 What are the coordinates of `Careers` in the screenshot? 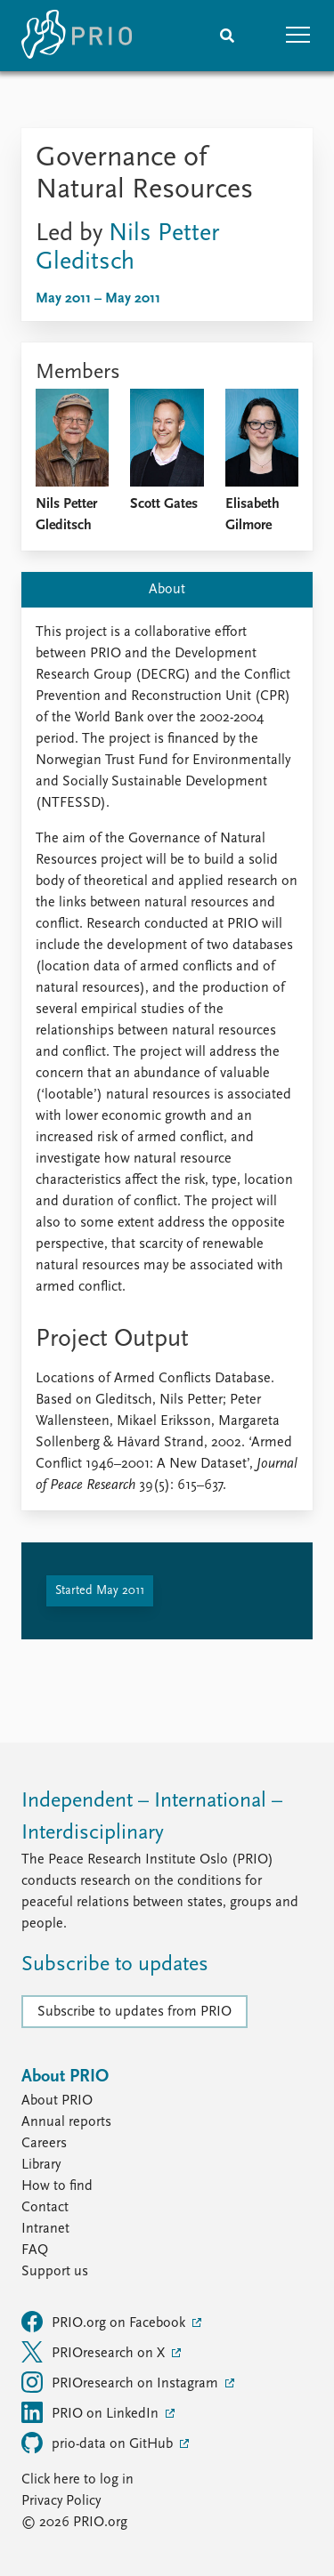 It's located at (44, 2144).